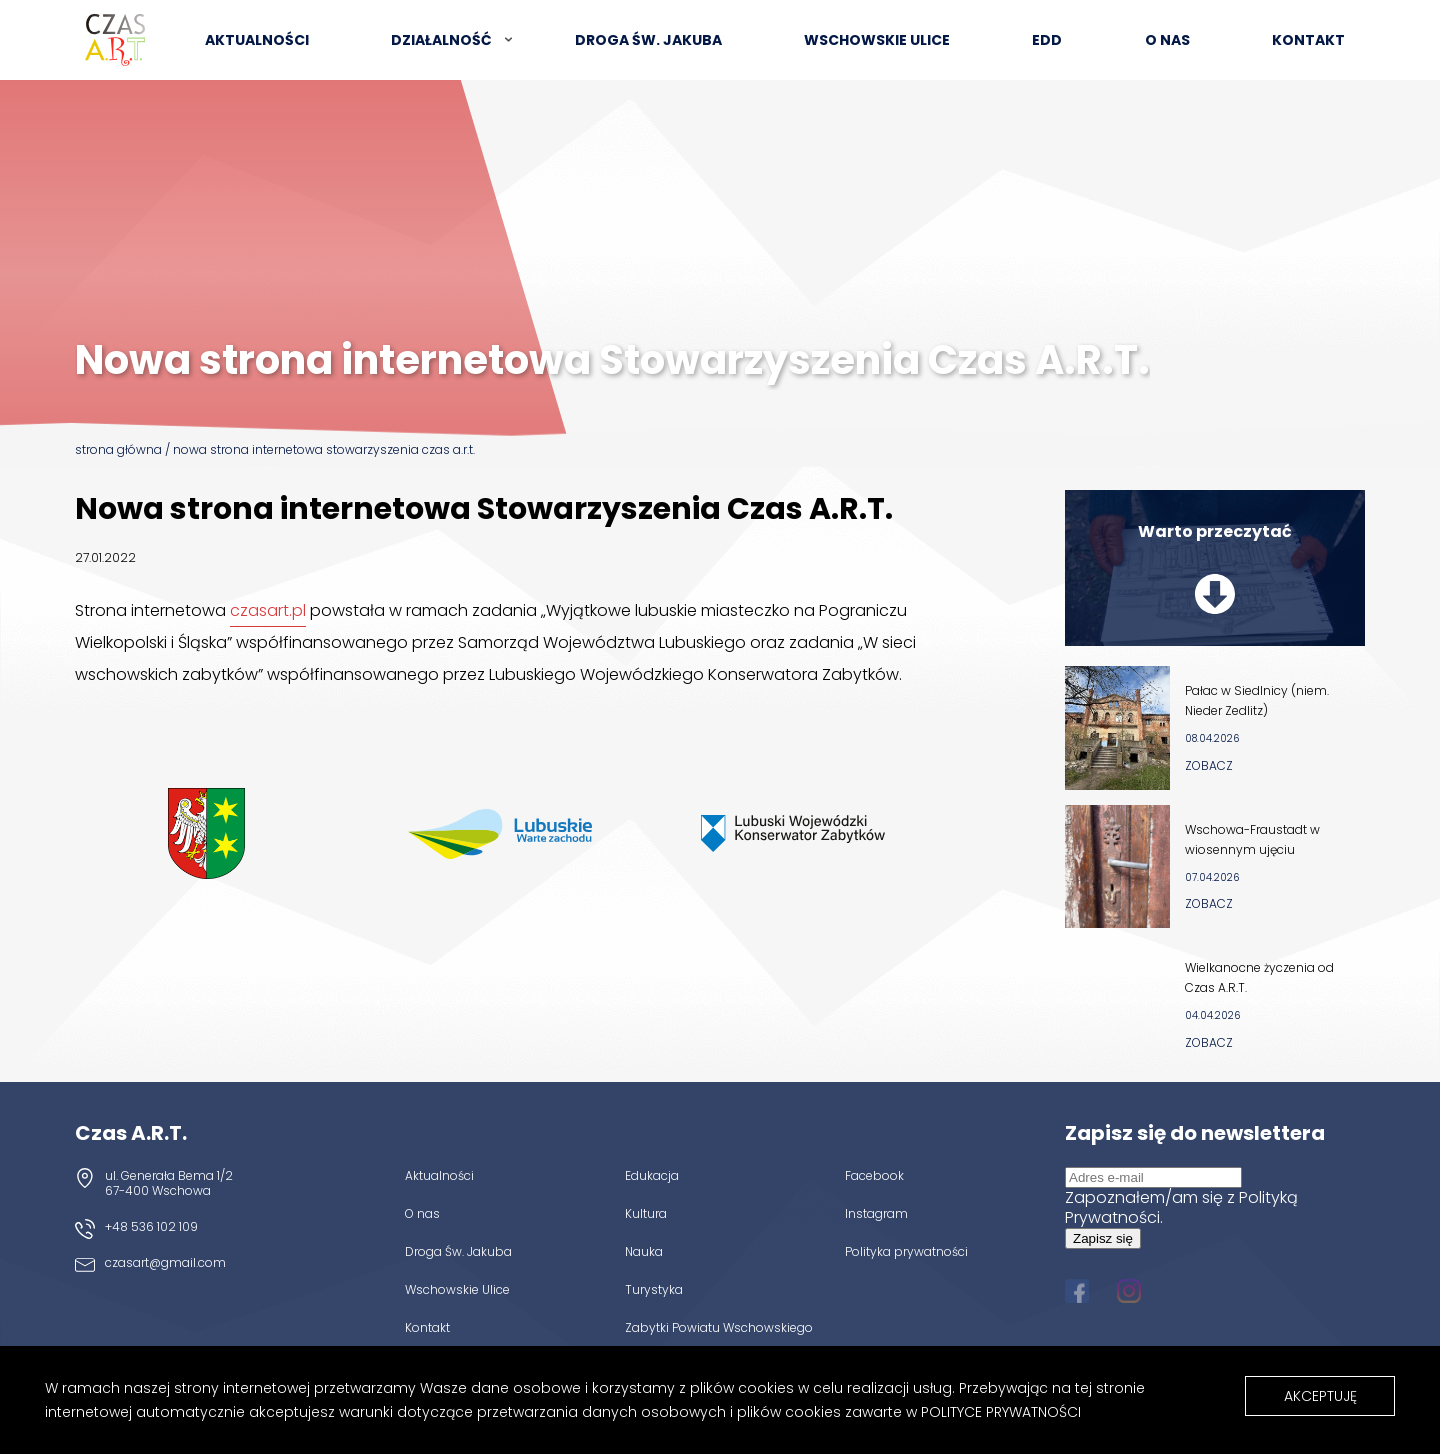  What do you see at coordinates (165, 1262) in the screenshot?
I see `czasart@gmail.com` at bounding box center [165, 1262].